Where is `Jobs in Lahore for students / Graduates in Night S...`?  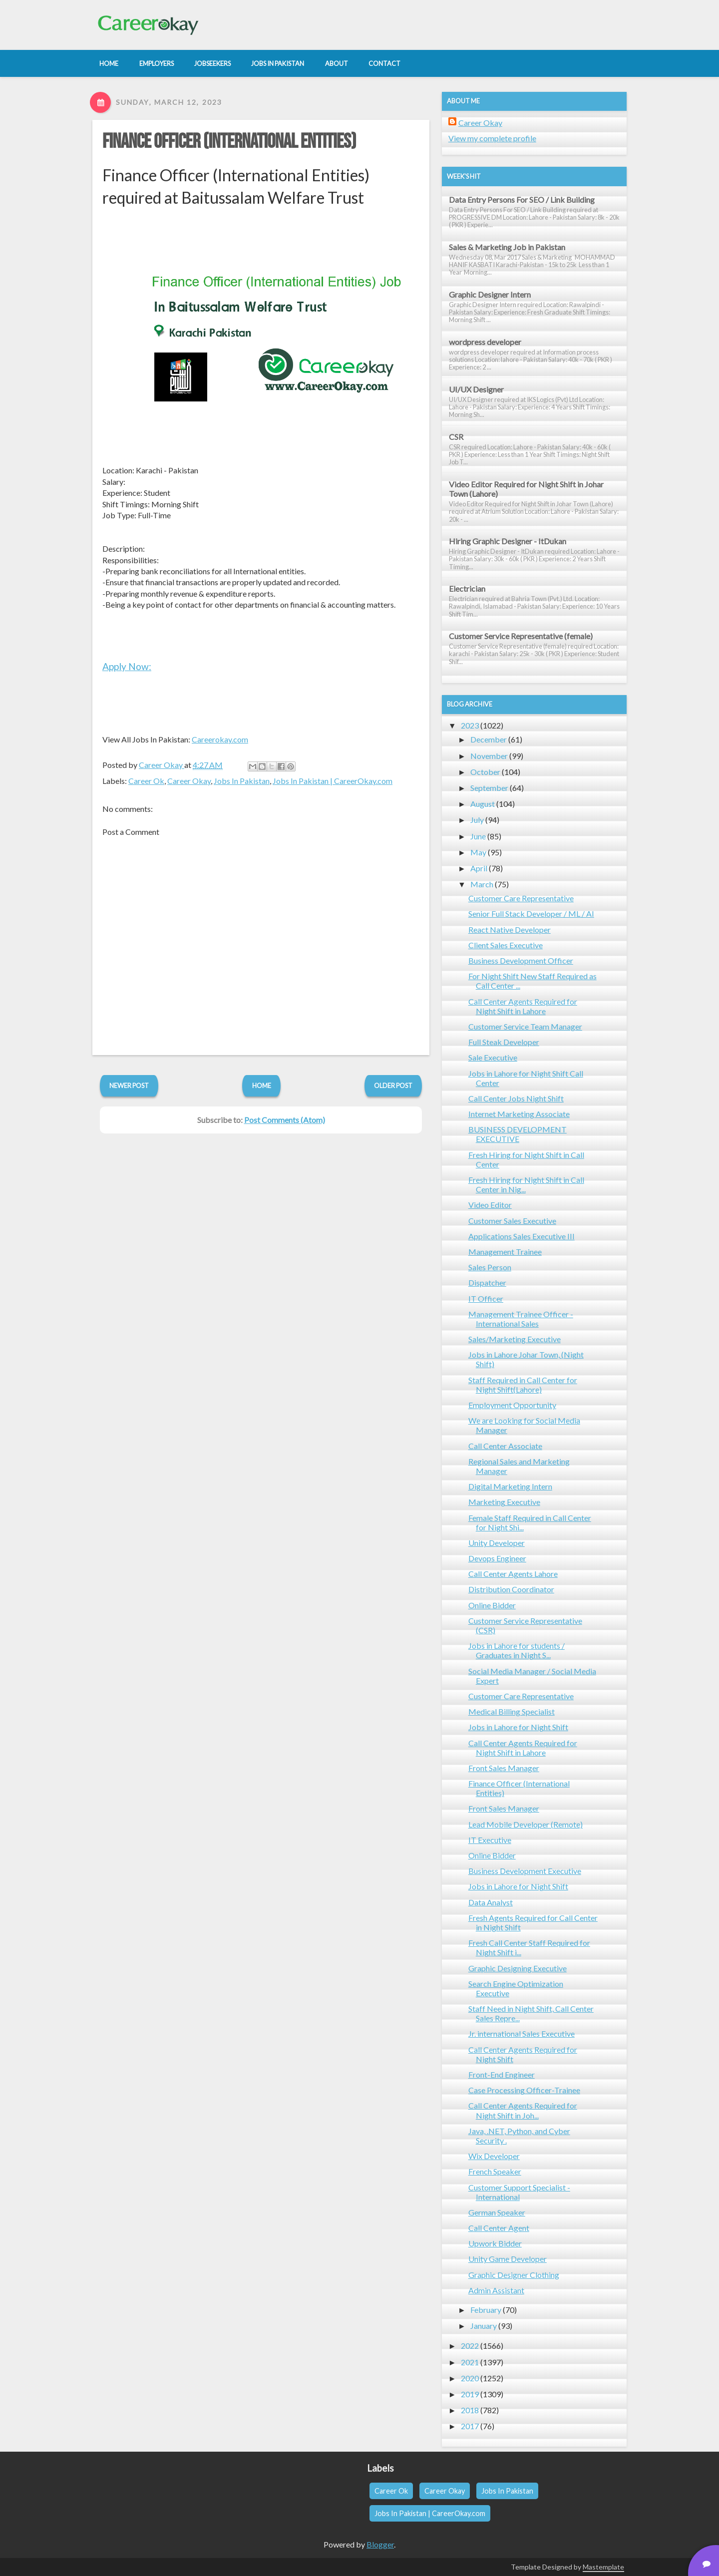 Jobs in Lahore for students / Graduates in Night S... is located at coordinates (516, 1650).